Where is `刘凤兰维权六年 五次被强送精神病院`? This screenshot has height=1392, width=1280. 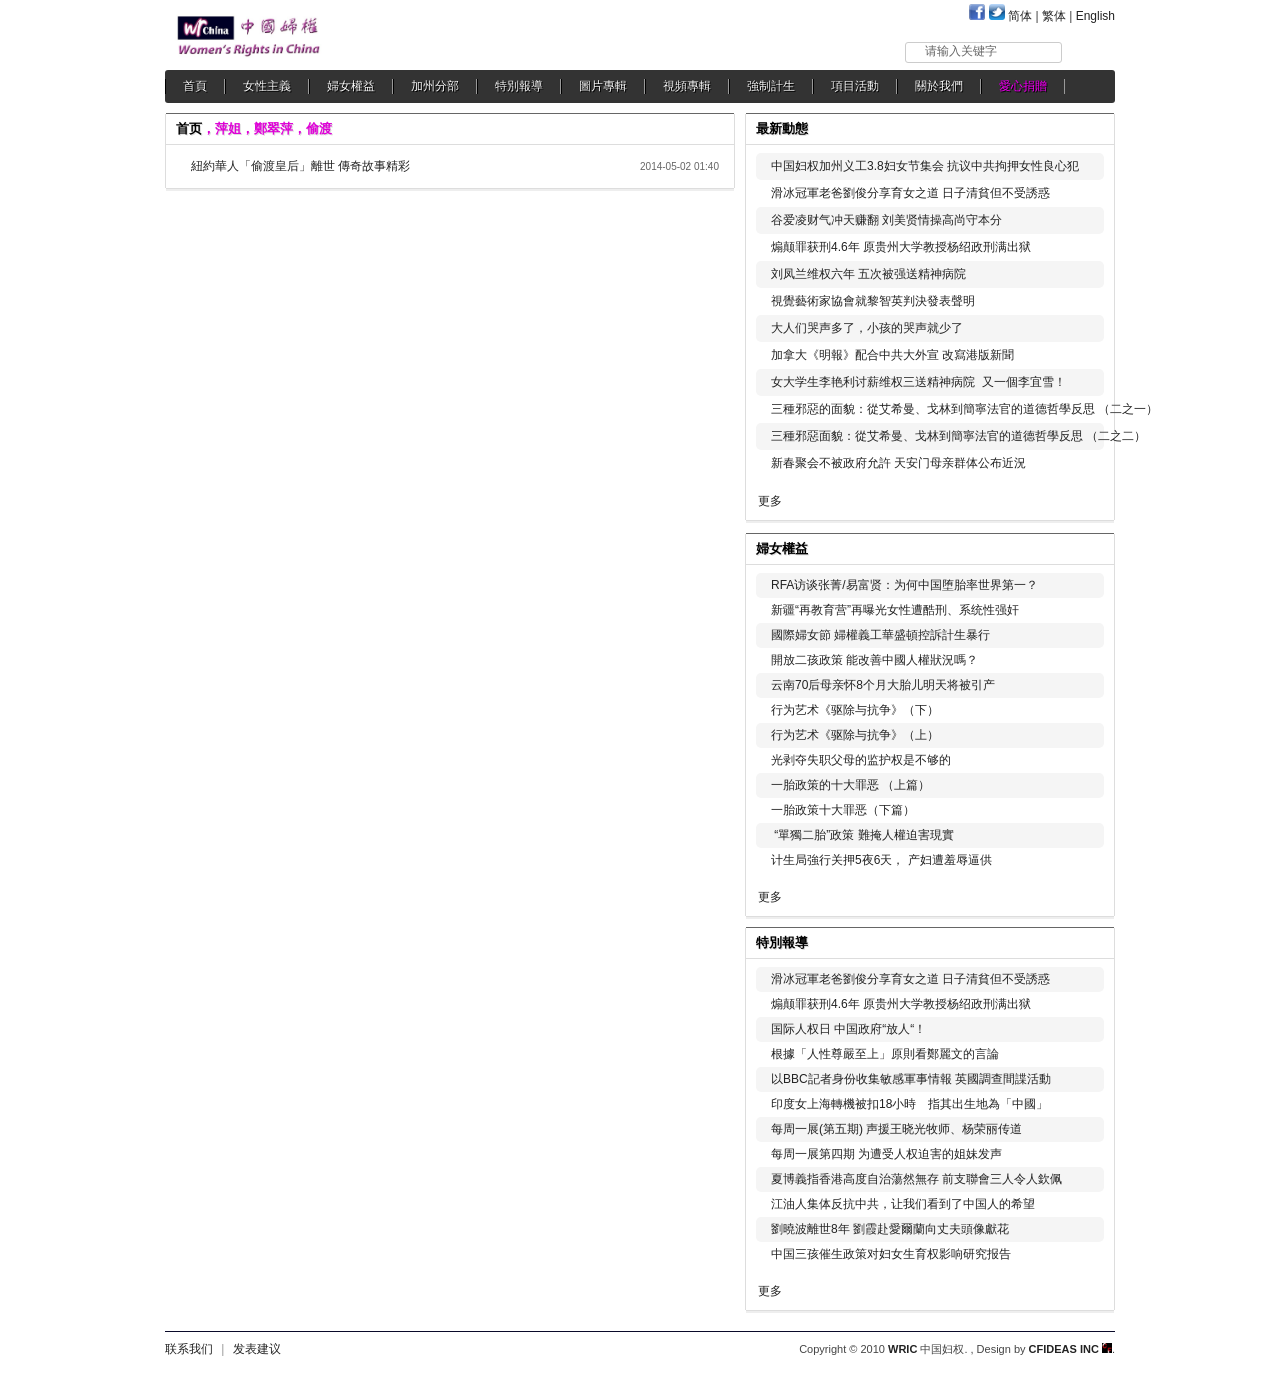 刘凤兰维权六年 五次被强送精神病院 is located at coordinates (868, 274).